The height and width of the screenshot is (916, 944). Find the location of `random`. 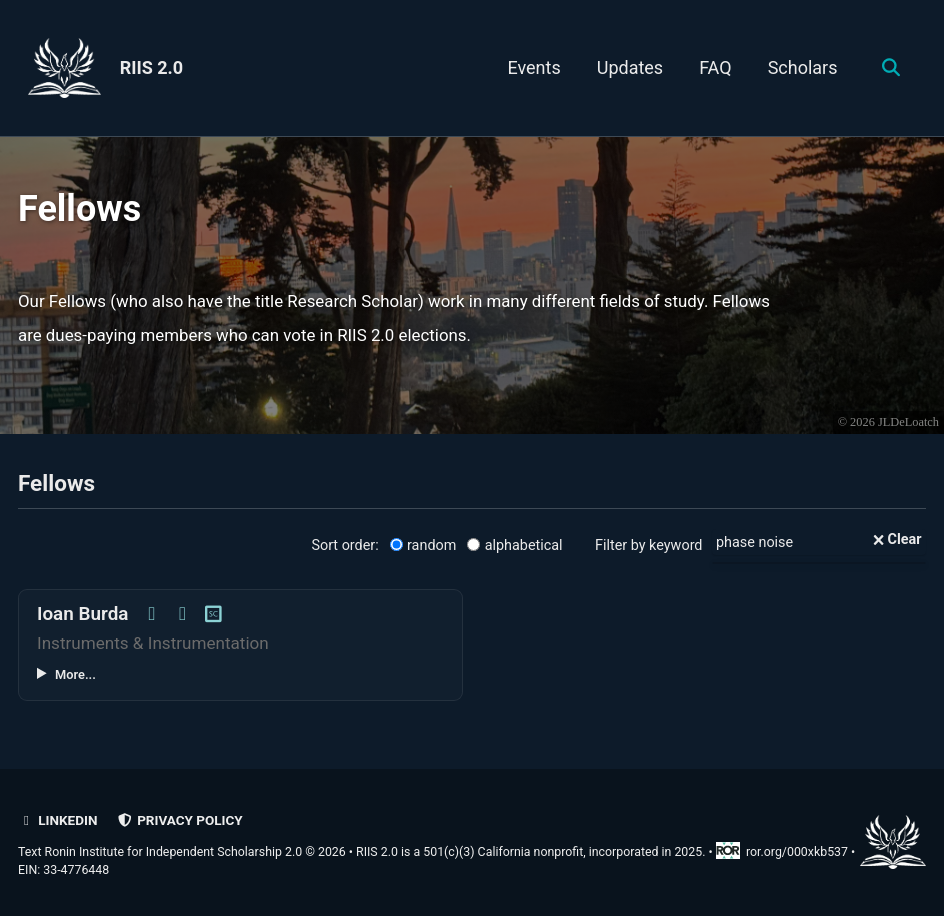

random is located at coordinates (423, 545).